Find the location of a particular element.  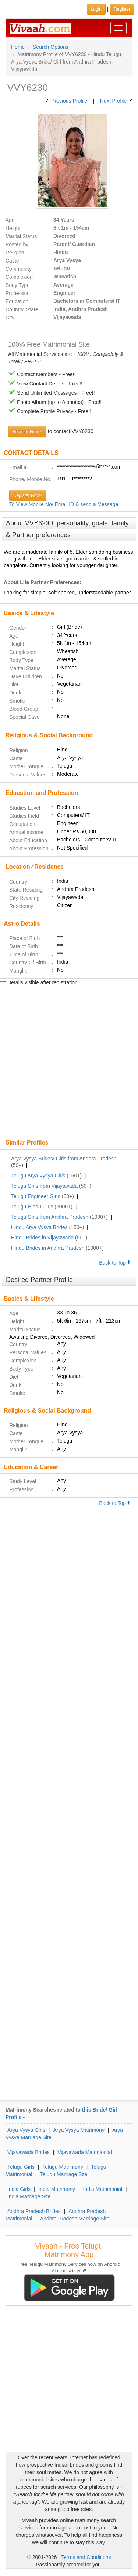

Complexion is located at coordinates (19, 277).